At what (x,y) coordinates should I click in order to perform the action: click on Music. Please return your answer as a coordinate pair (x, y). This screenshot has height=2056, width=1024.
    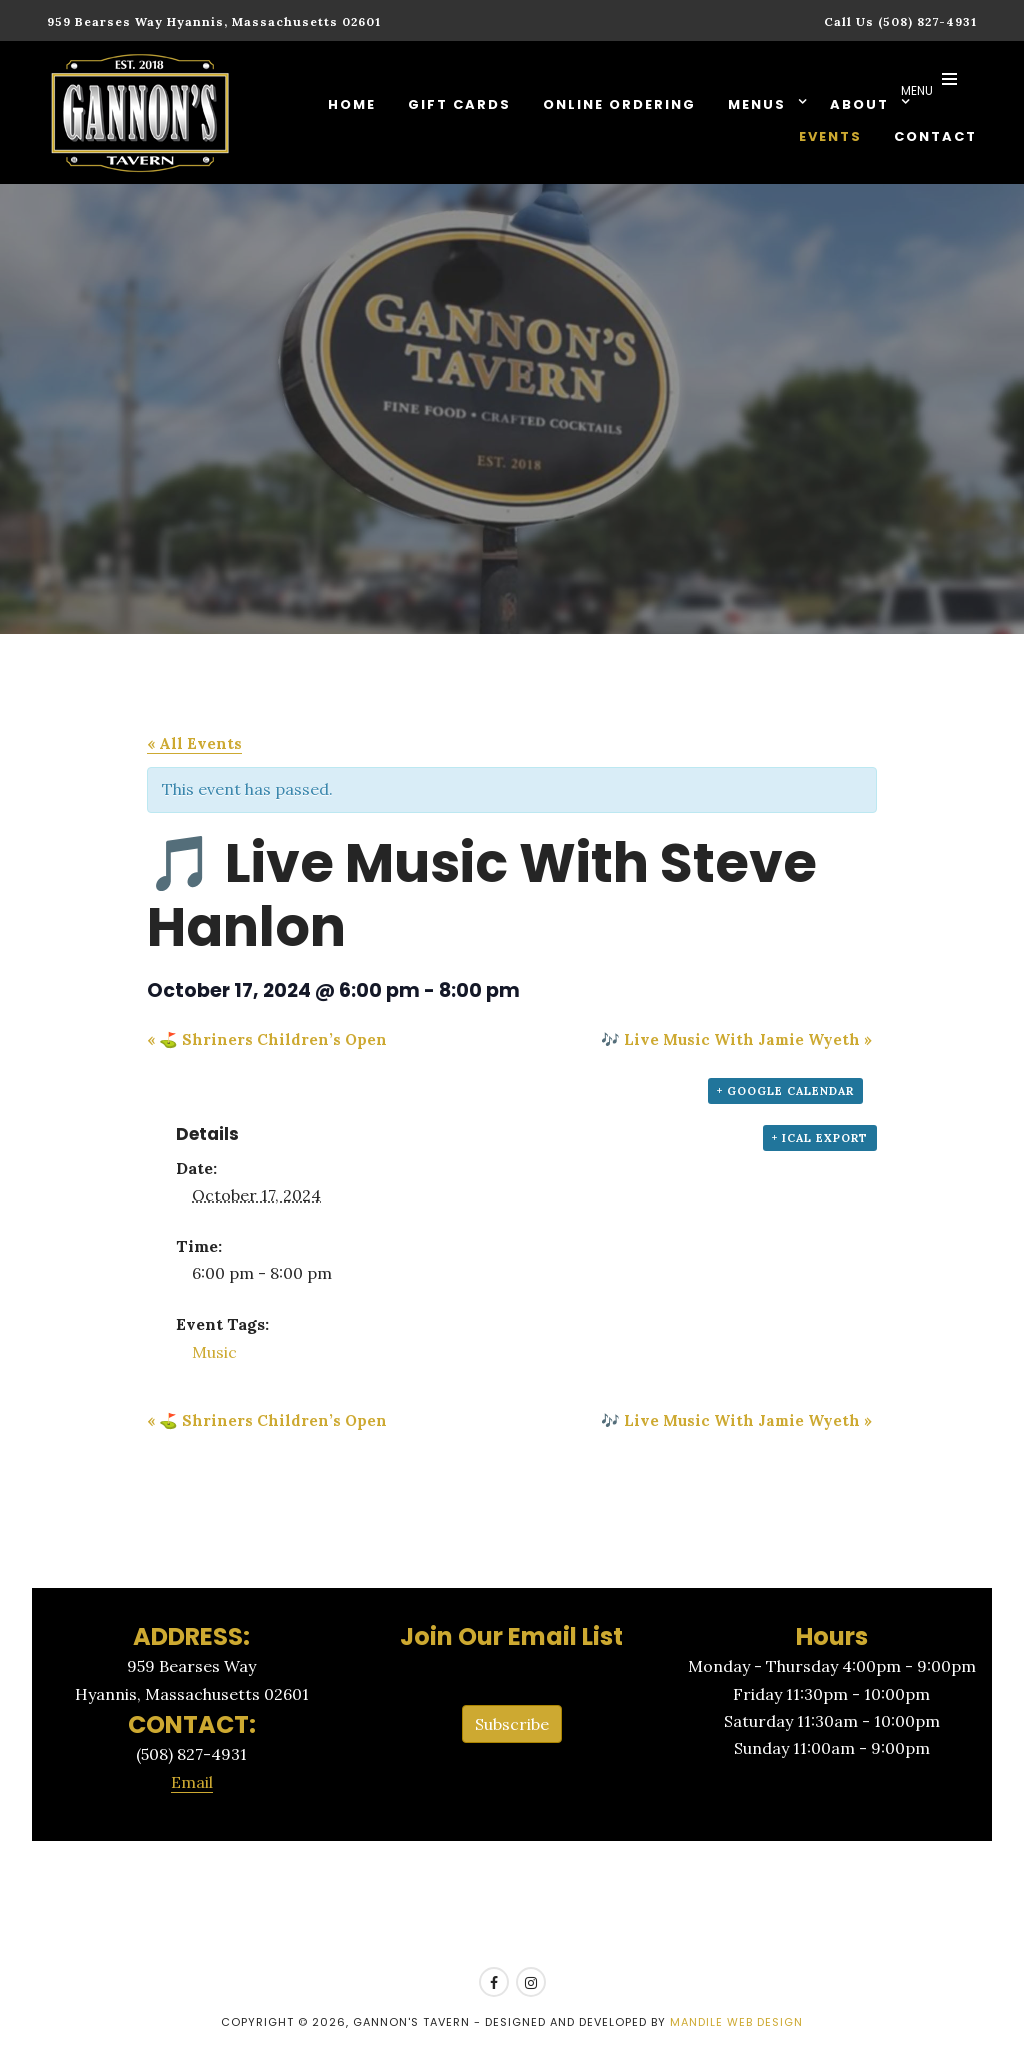
    Looking at the image, I should click on (214, 1352).